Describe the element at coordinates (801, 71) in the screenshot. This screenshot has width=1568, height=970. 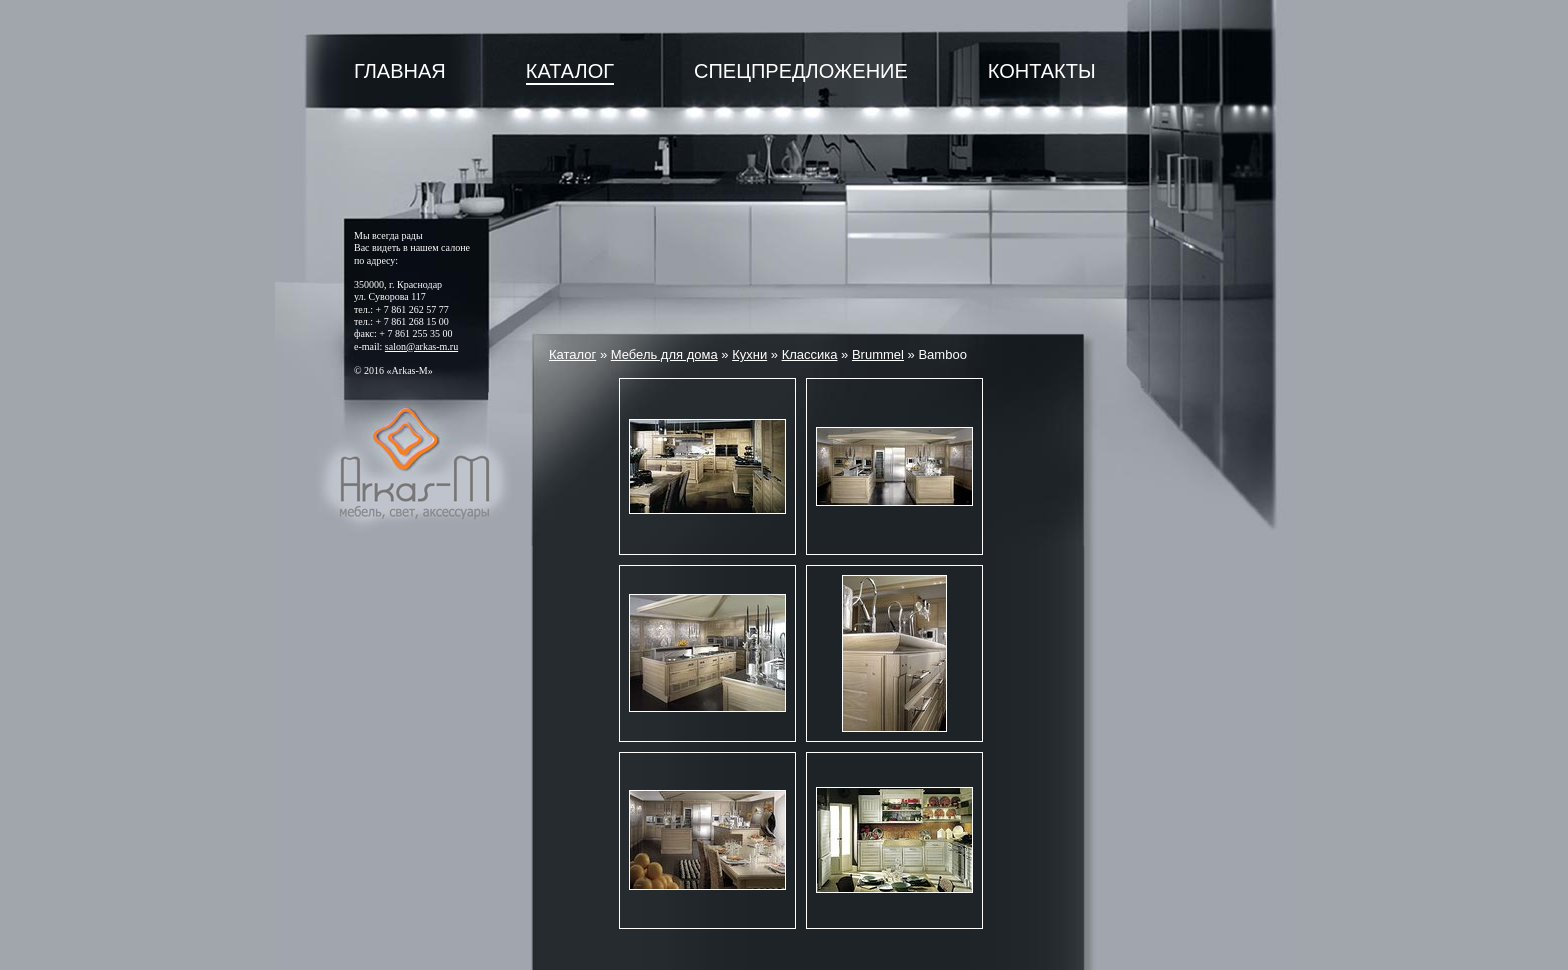
I see `Спецпредложение` at that location.